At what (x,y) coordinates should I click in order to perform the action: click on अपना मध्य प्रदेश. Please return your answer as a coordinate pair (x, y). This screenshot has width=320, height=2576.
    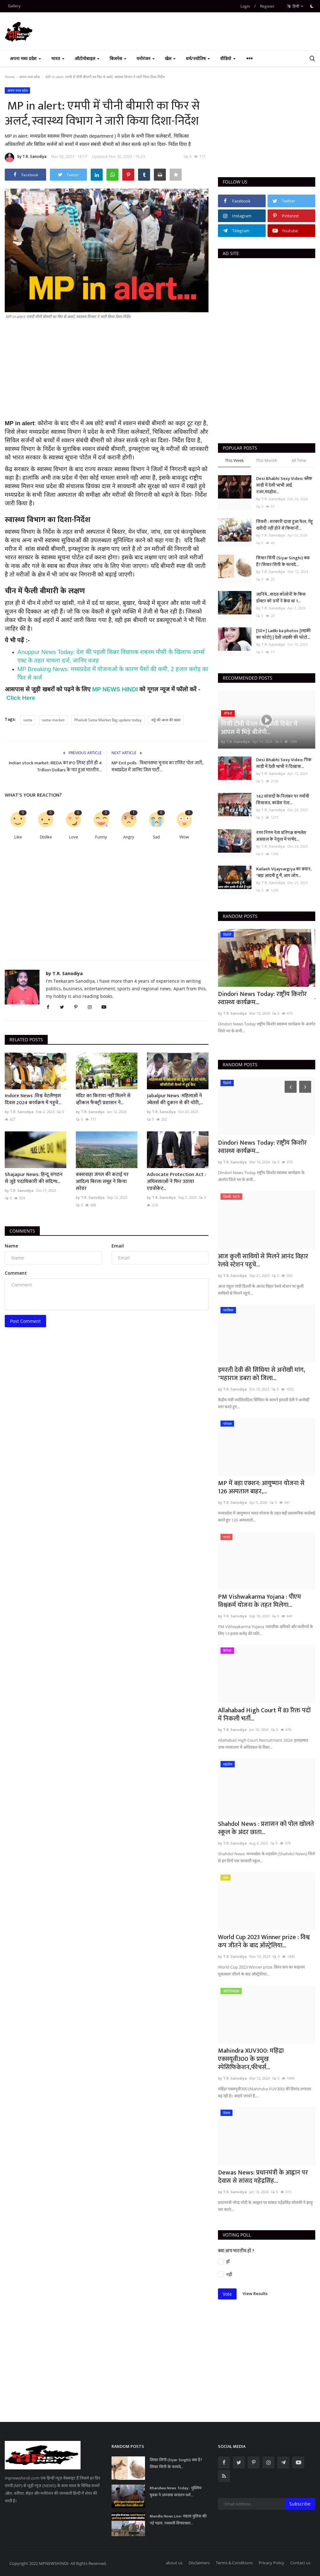
    Looking at the image, I should click on (29, 76).